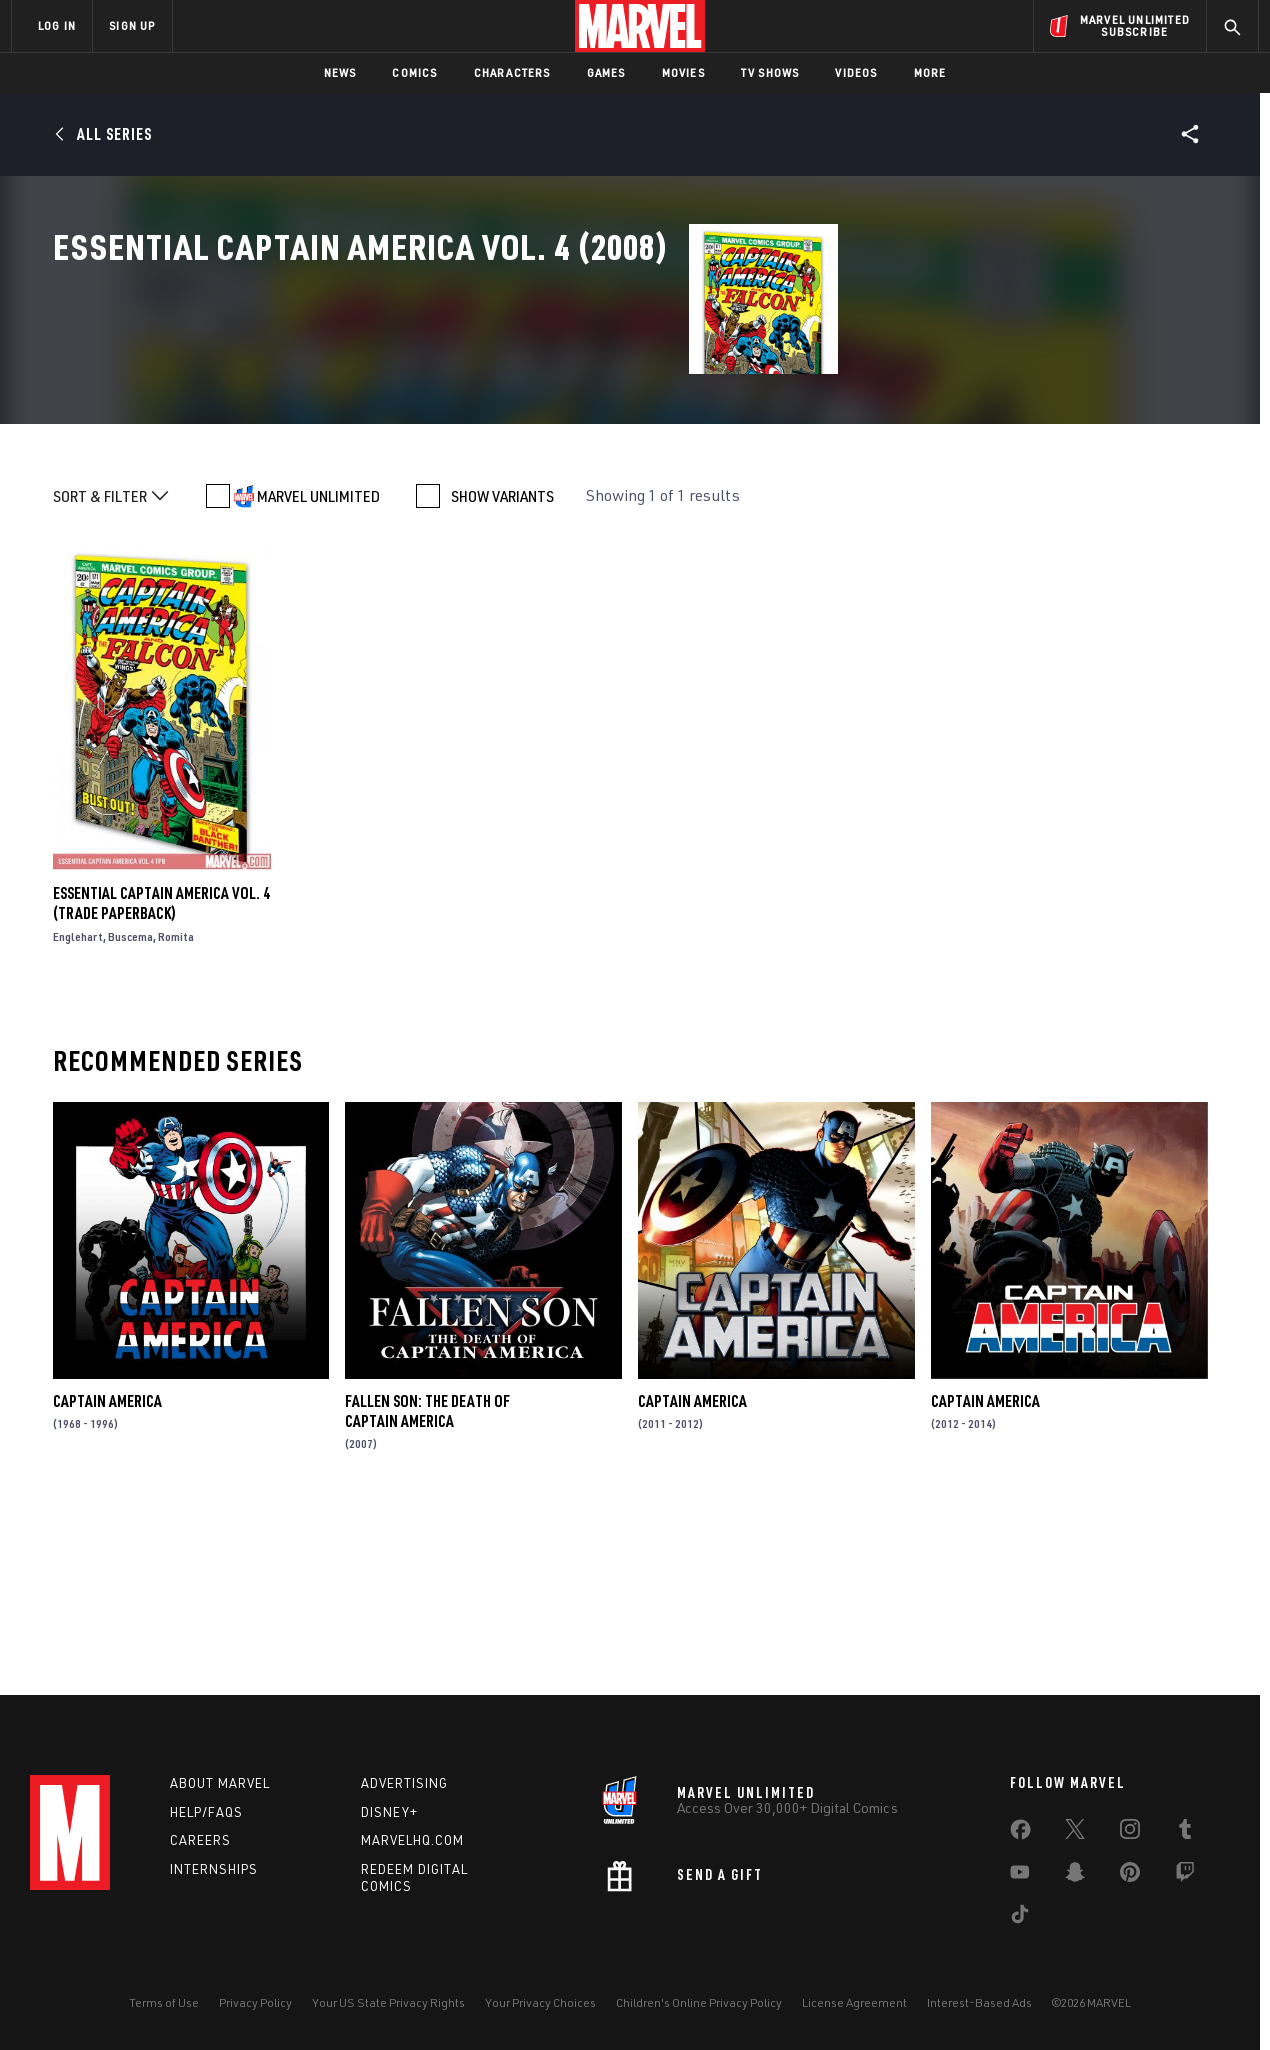  Describe the element at coordinates (1020, 1930) in the screenshot. I see `[share on Tiktok]` at that location.